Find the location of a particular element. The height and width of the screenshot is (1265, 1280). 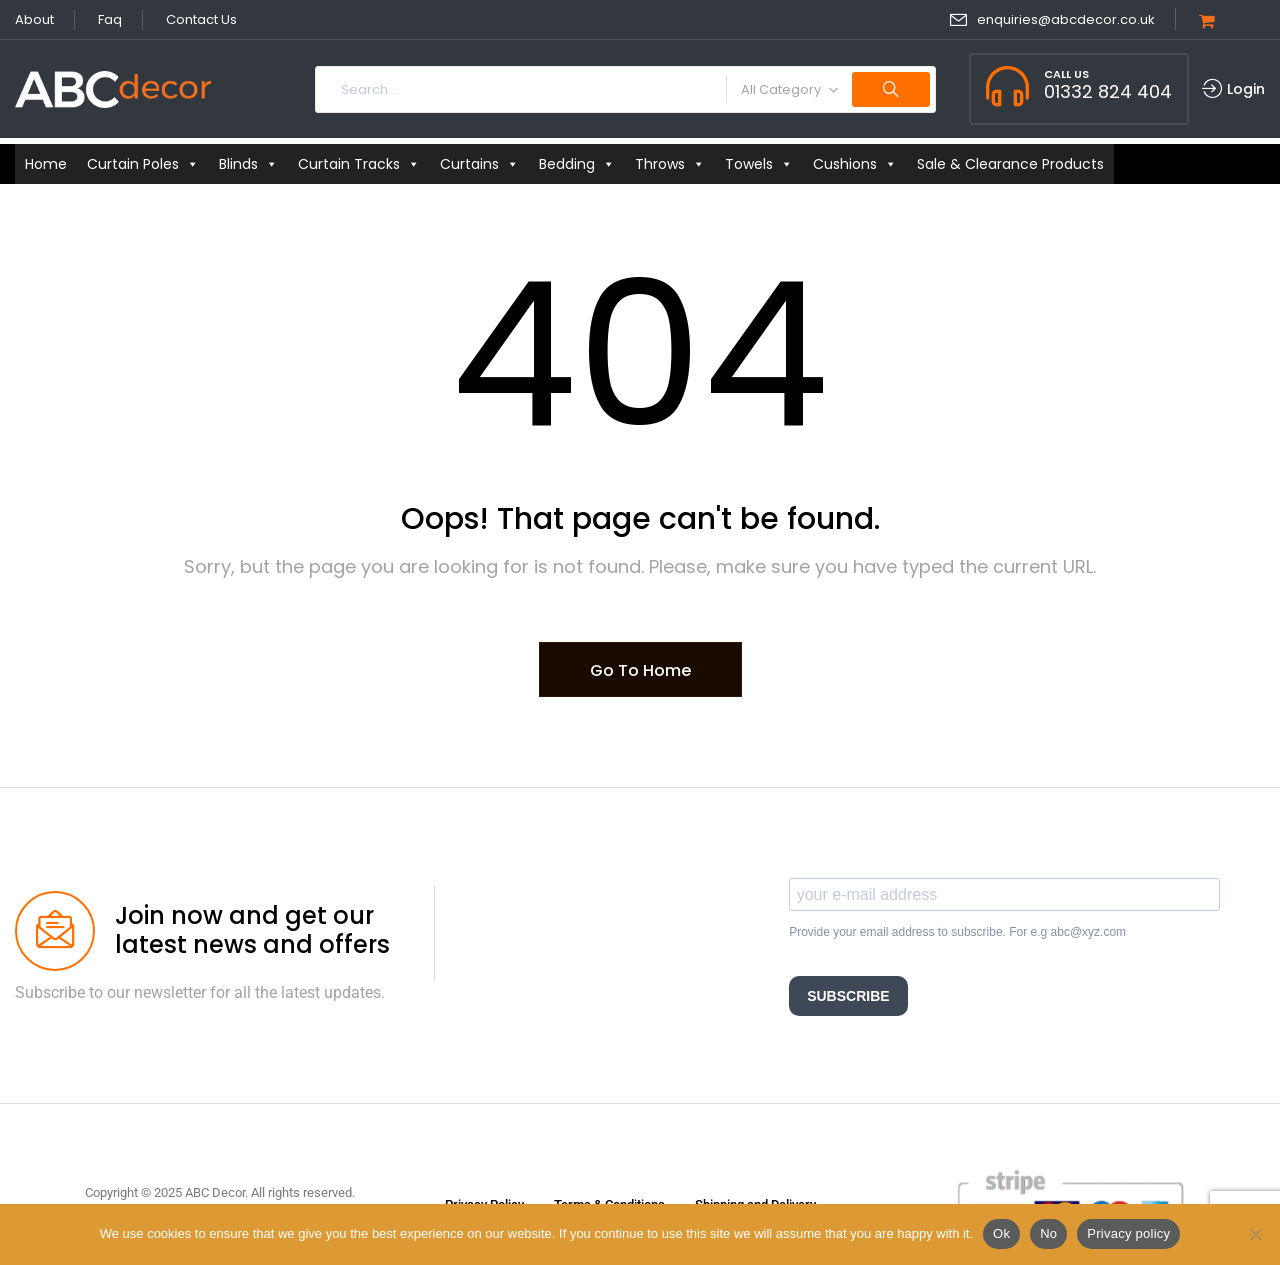

Home is located at coordinates (46, 164).